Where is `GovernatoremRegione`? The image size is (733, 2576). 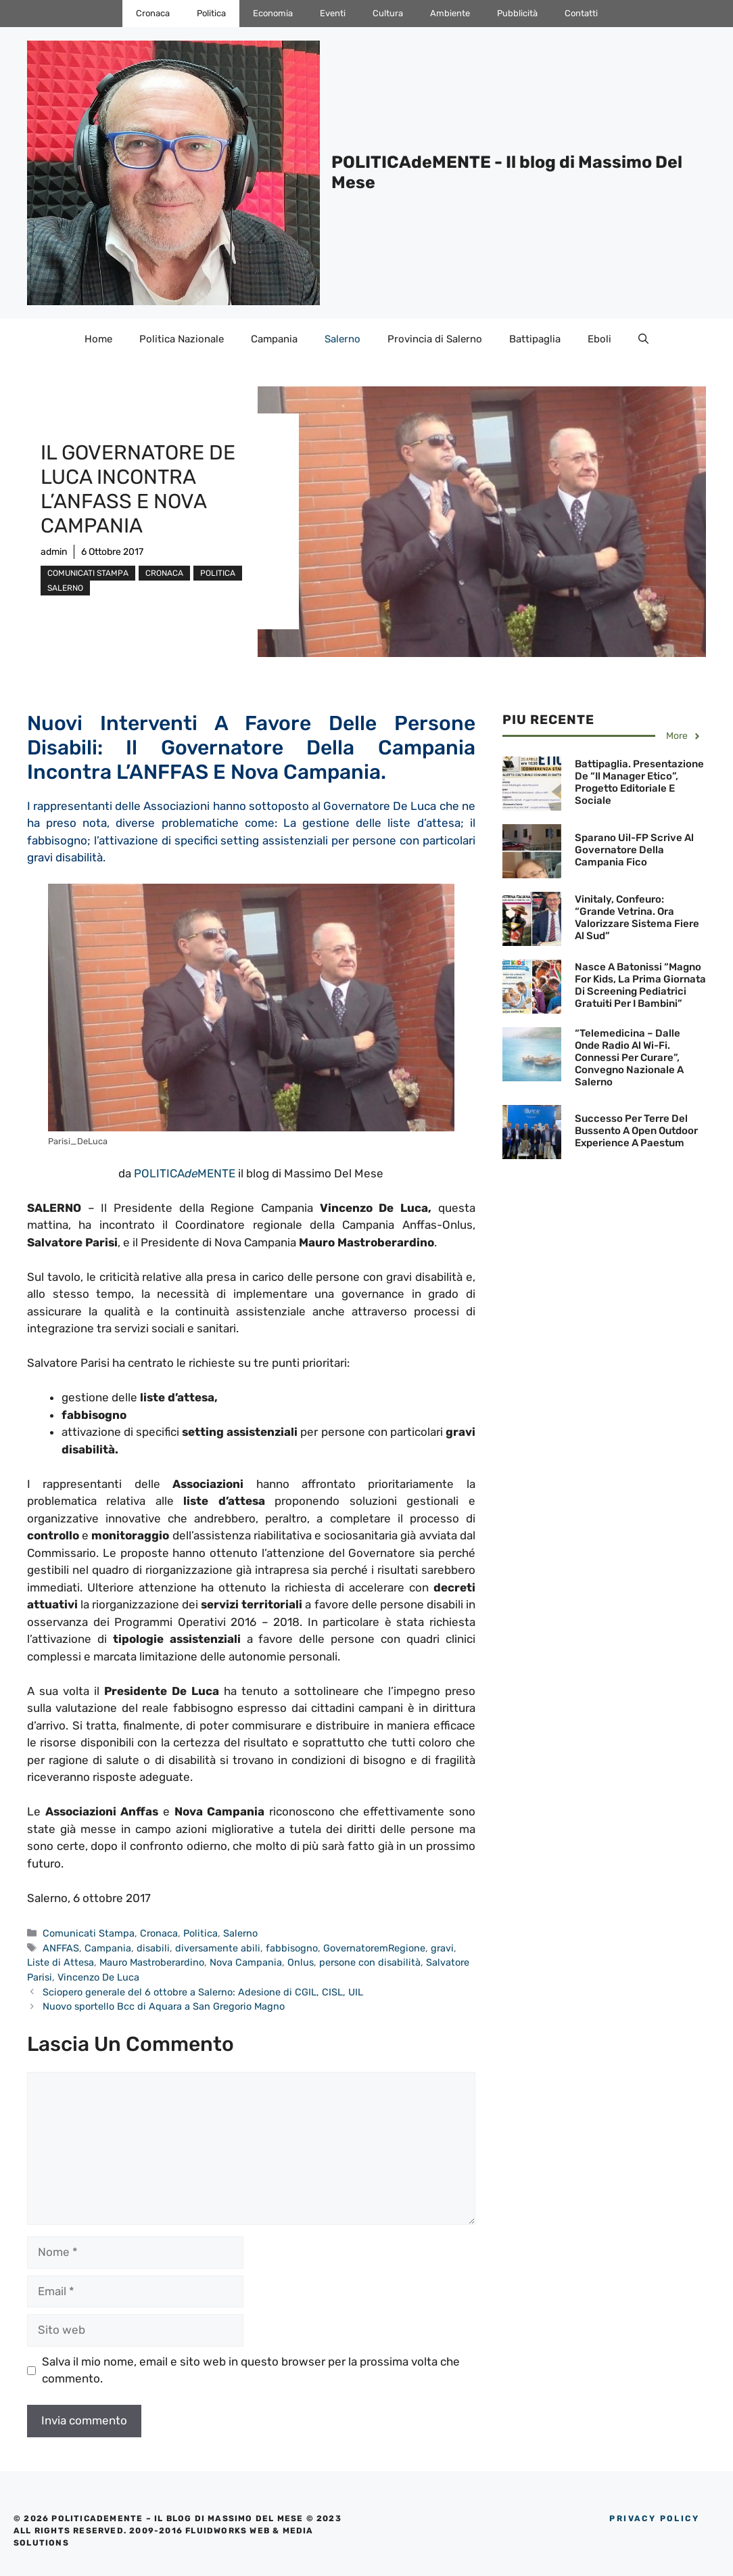 GovernatoremRegione is located at coordinates (374, 1948).